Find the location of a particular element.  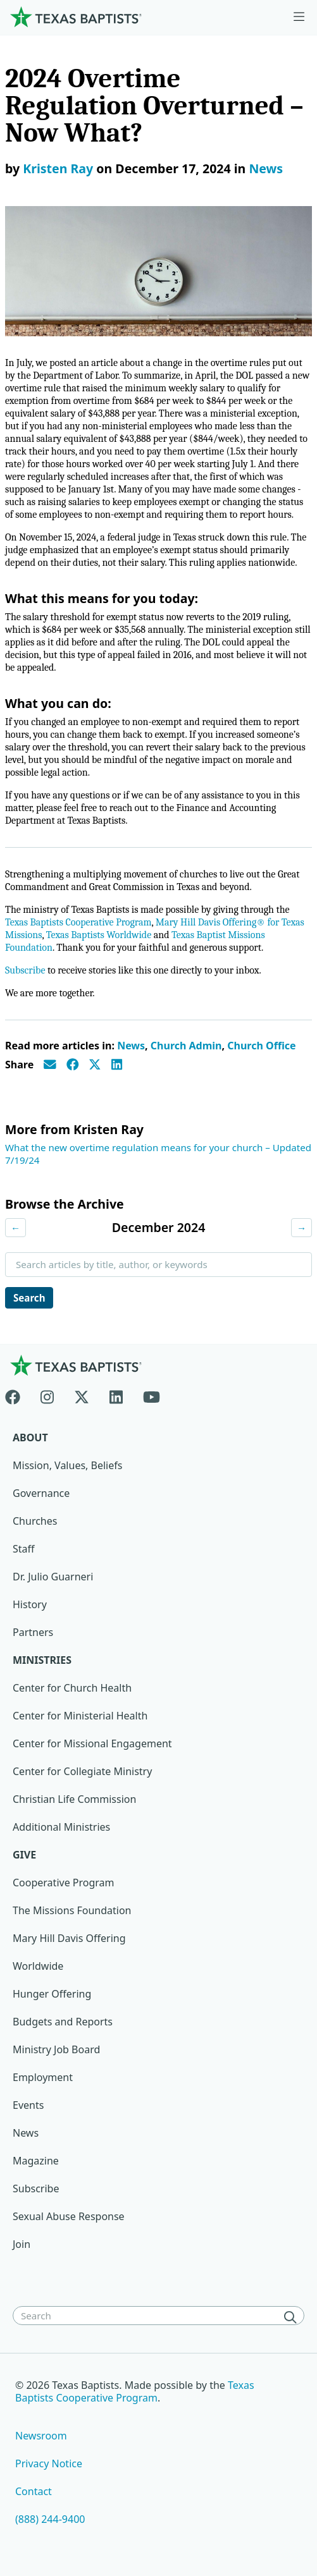

Additional Ministries is located at coordinates (61, 1827).